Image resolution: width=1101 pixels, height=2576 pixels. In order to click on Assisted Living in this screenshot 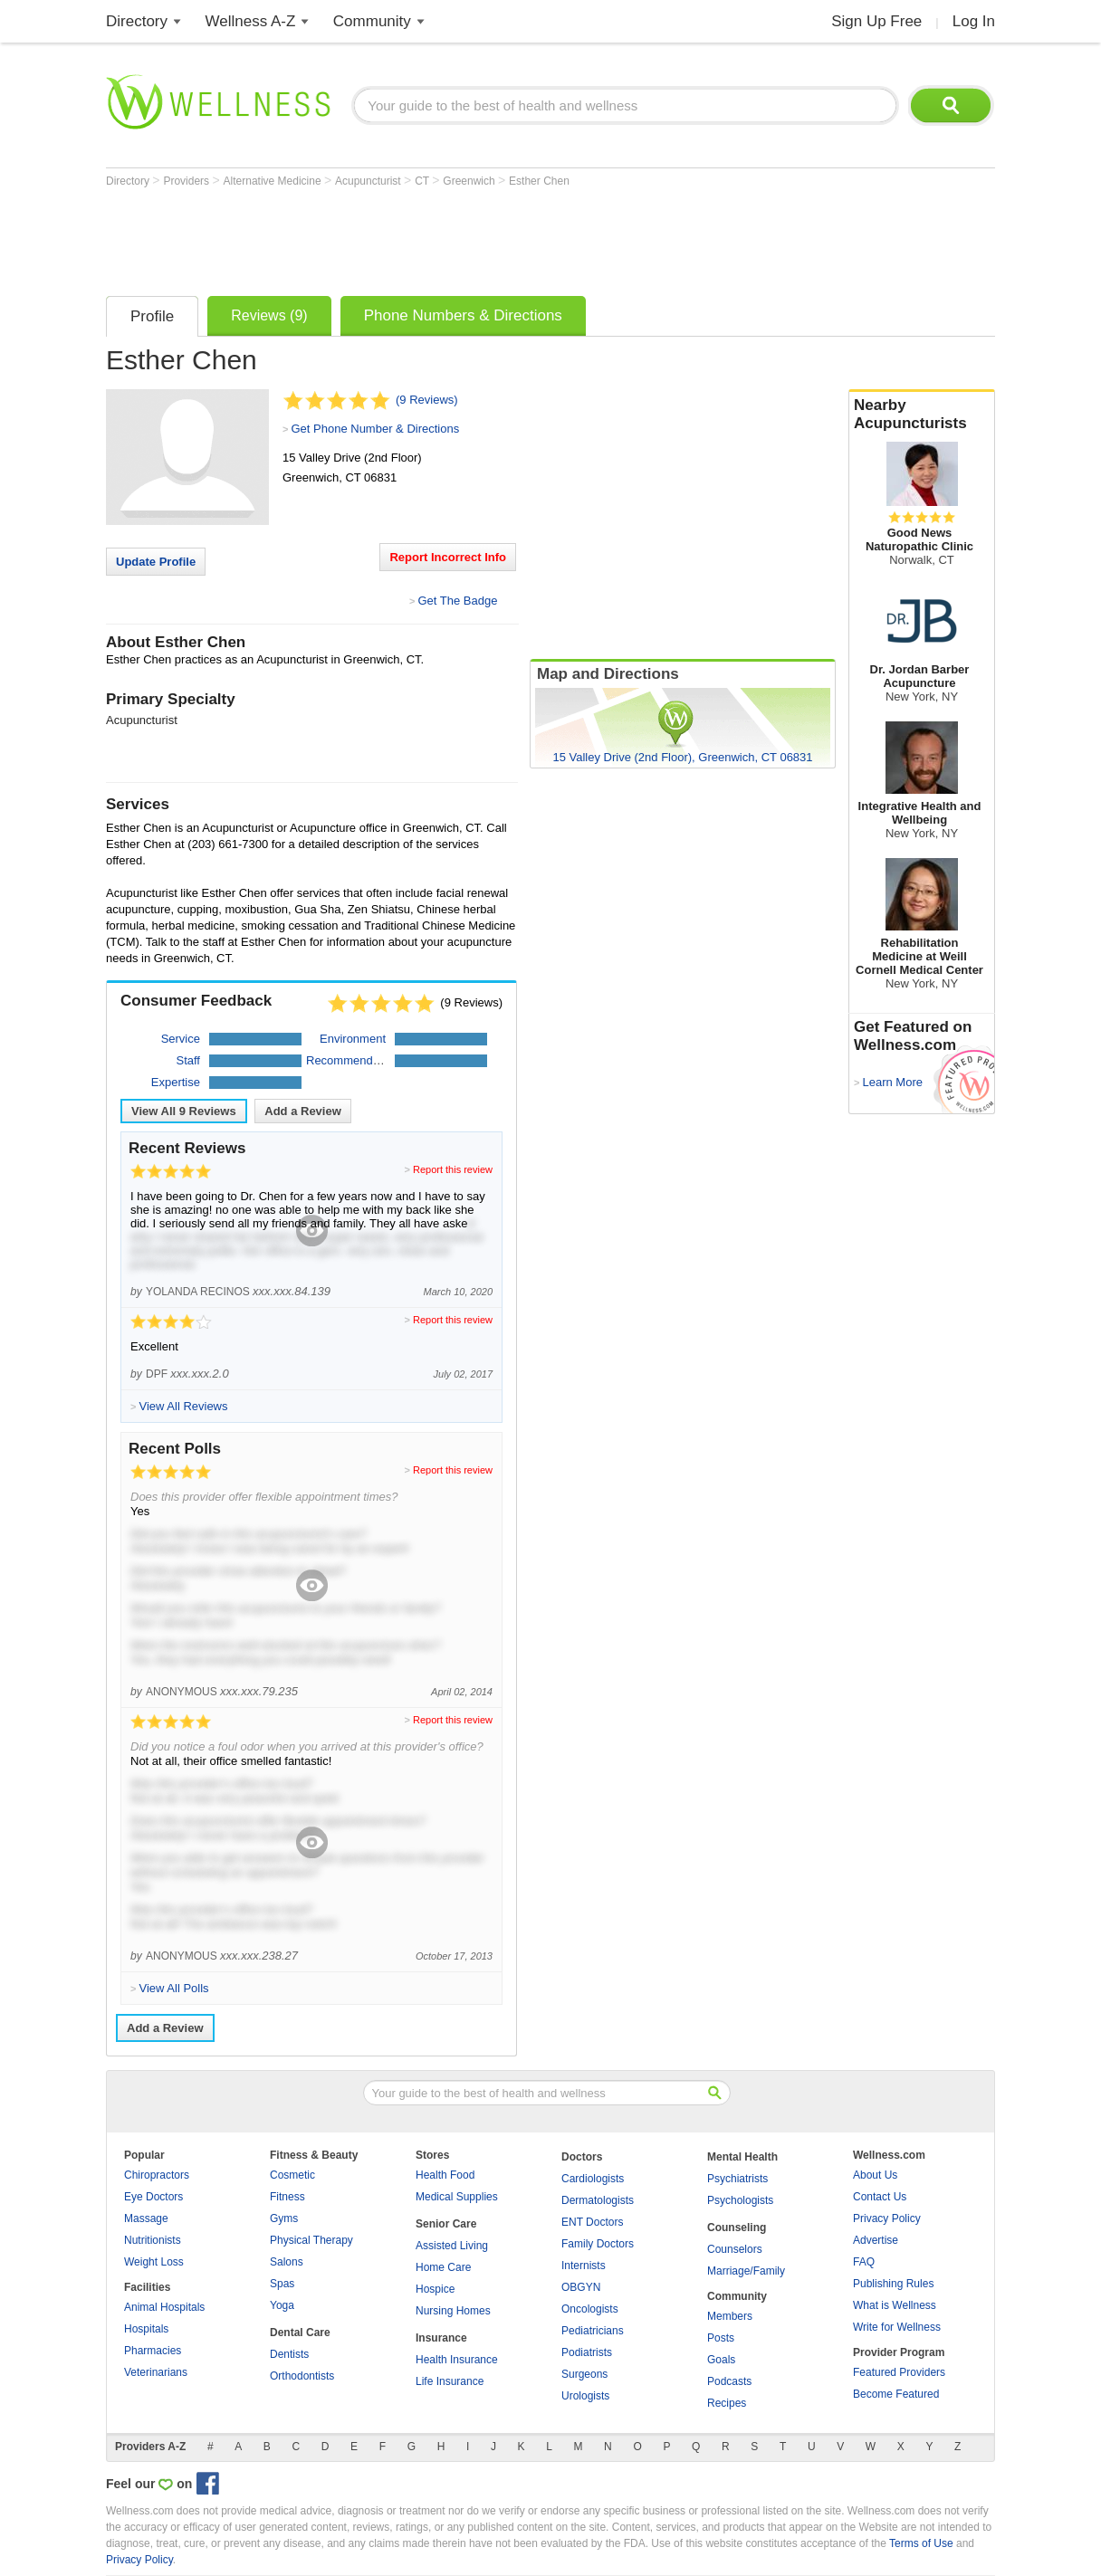, I will do `click(452, 2245)`.